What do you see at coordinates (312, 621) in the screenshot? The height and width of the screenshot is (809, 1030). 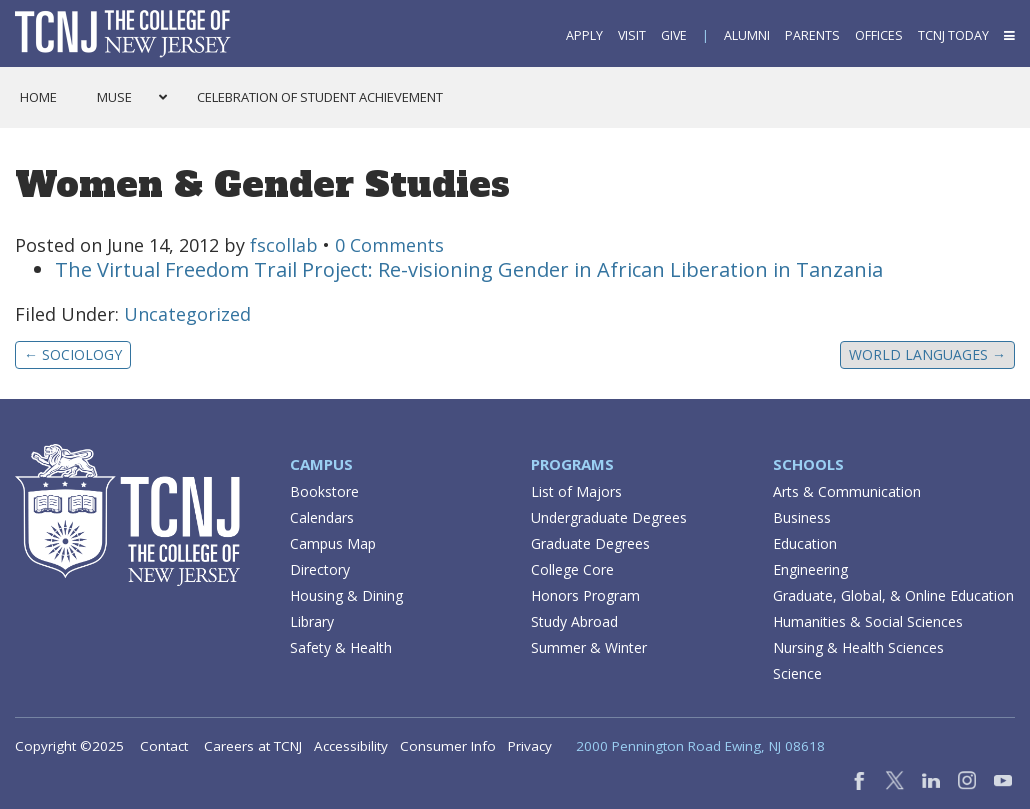 I see `Library` at bounding box center [312, 621].